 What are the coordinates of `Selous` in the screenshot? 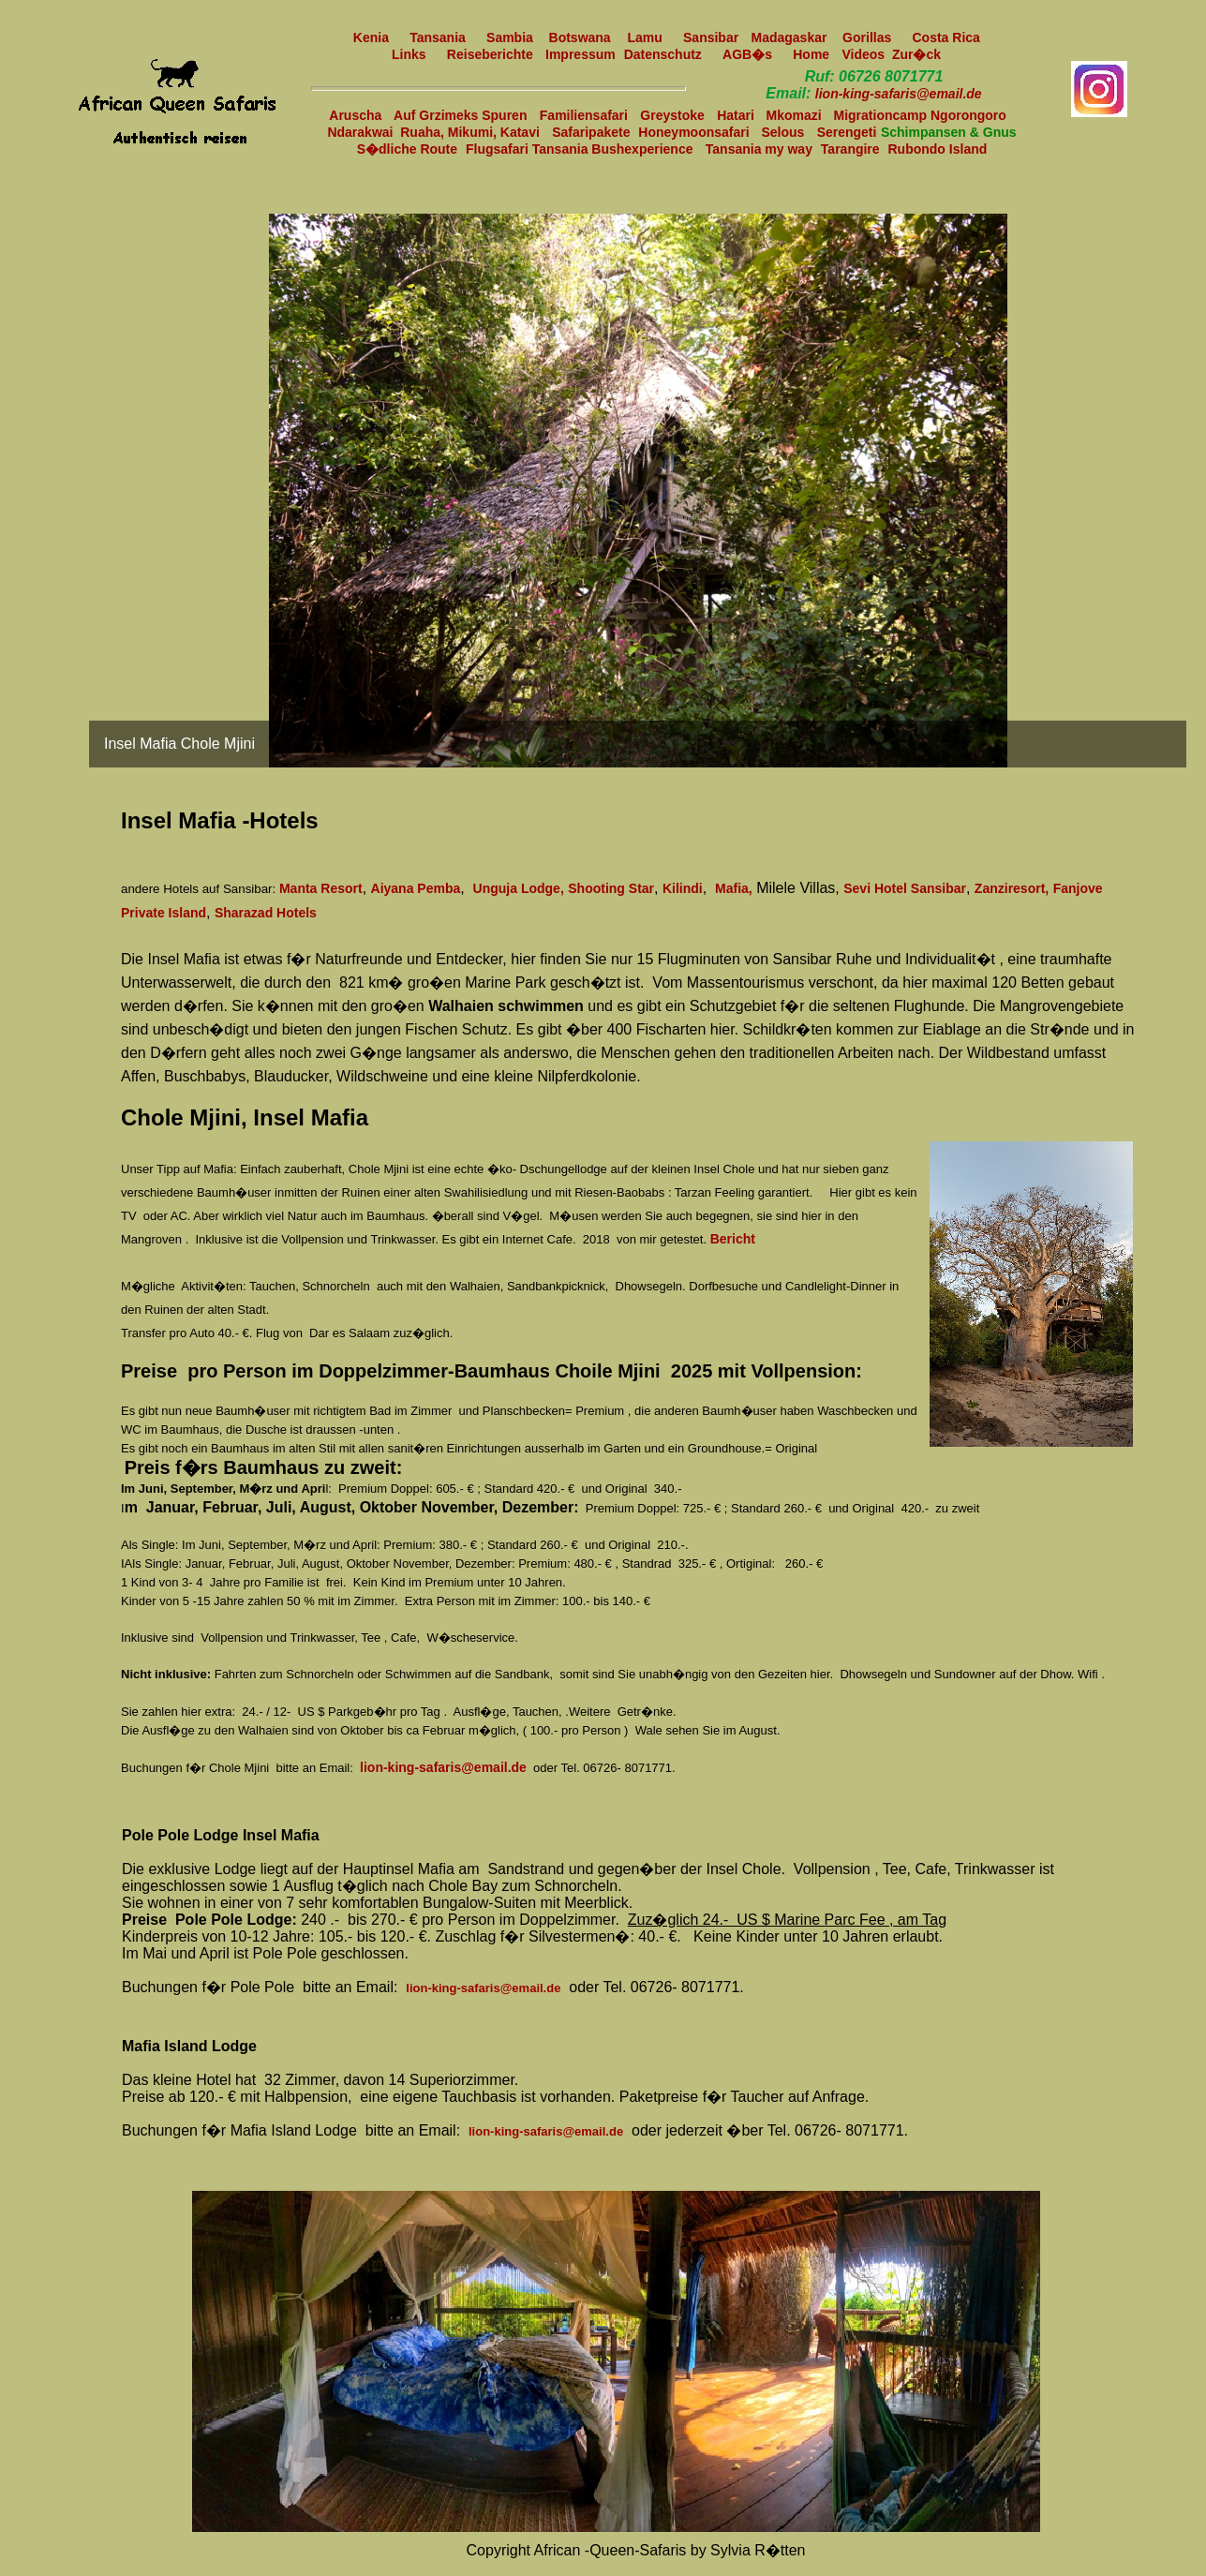 It's located at (782, 132).